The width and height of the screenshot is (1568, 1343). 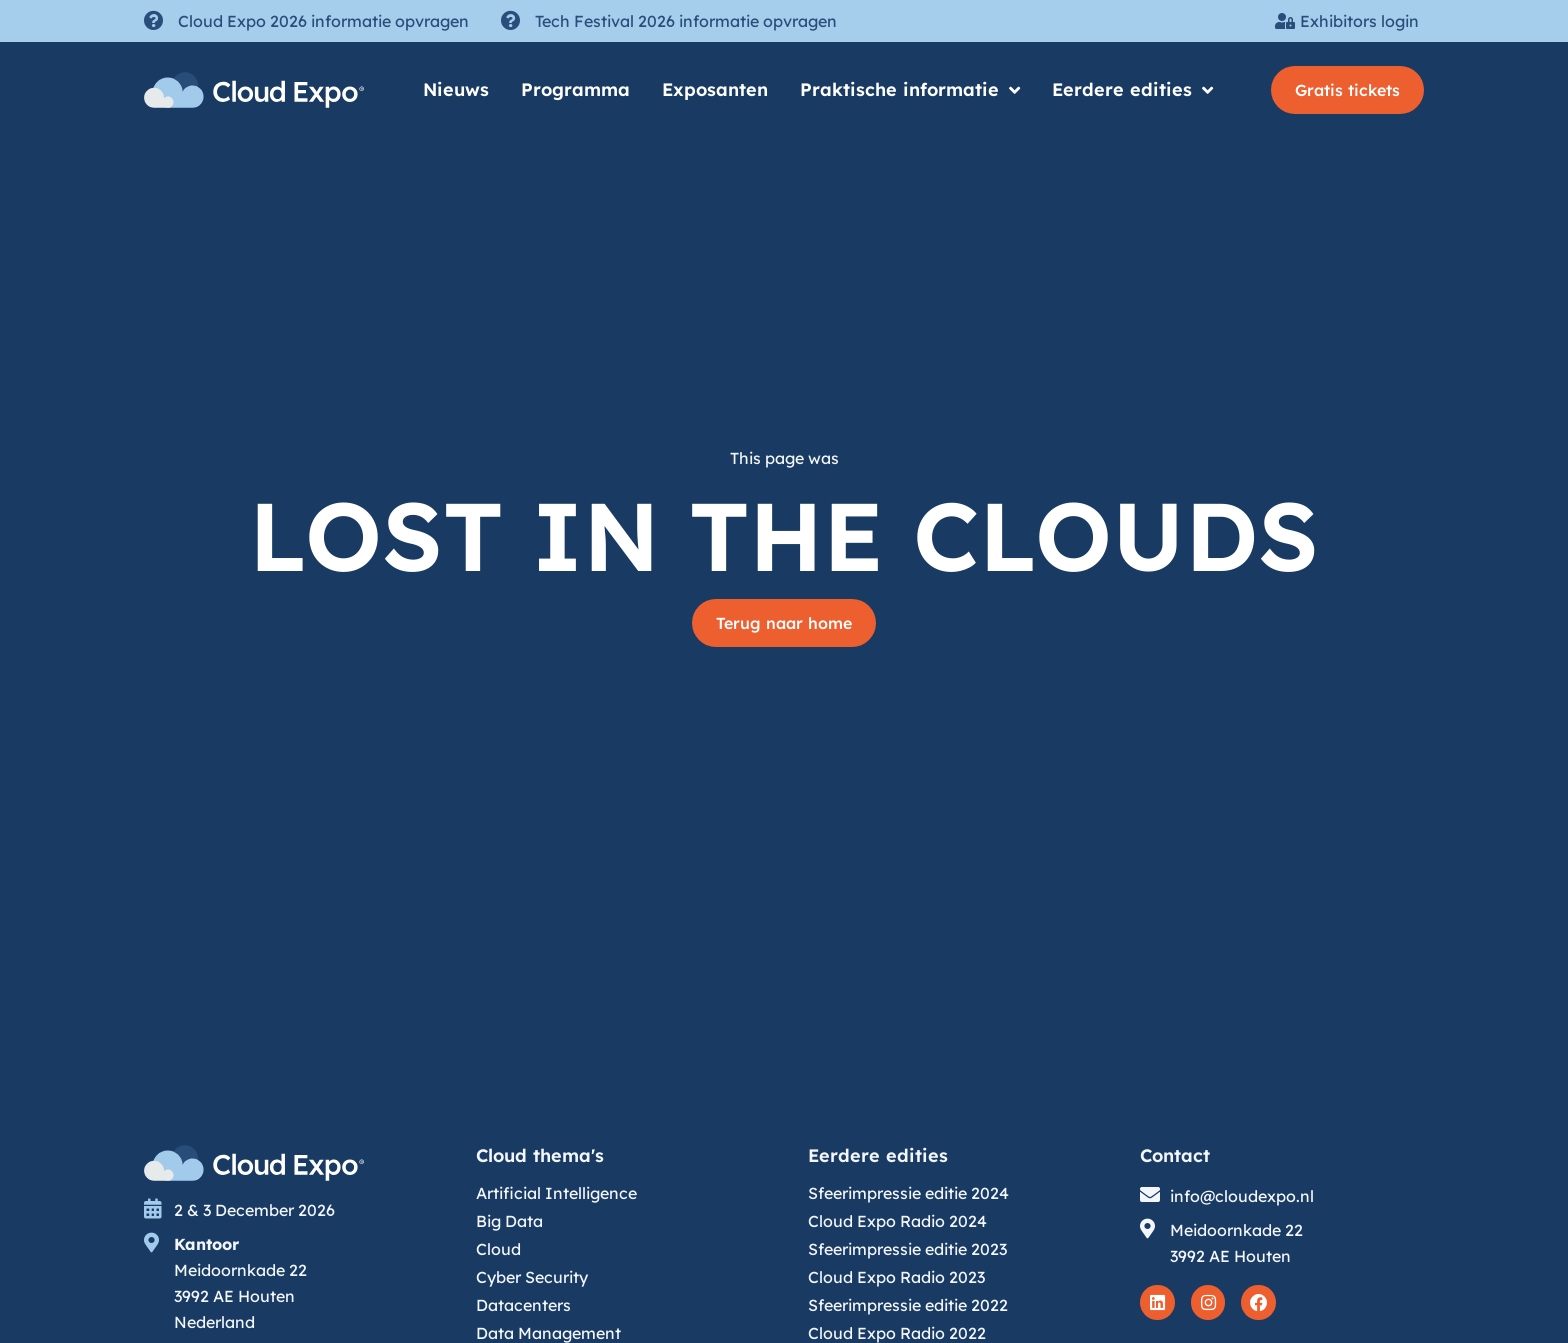 I want to click on Exposanten, so click(x=715, y=89).